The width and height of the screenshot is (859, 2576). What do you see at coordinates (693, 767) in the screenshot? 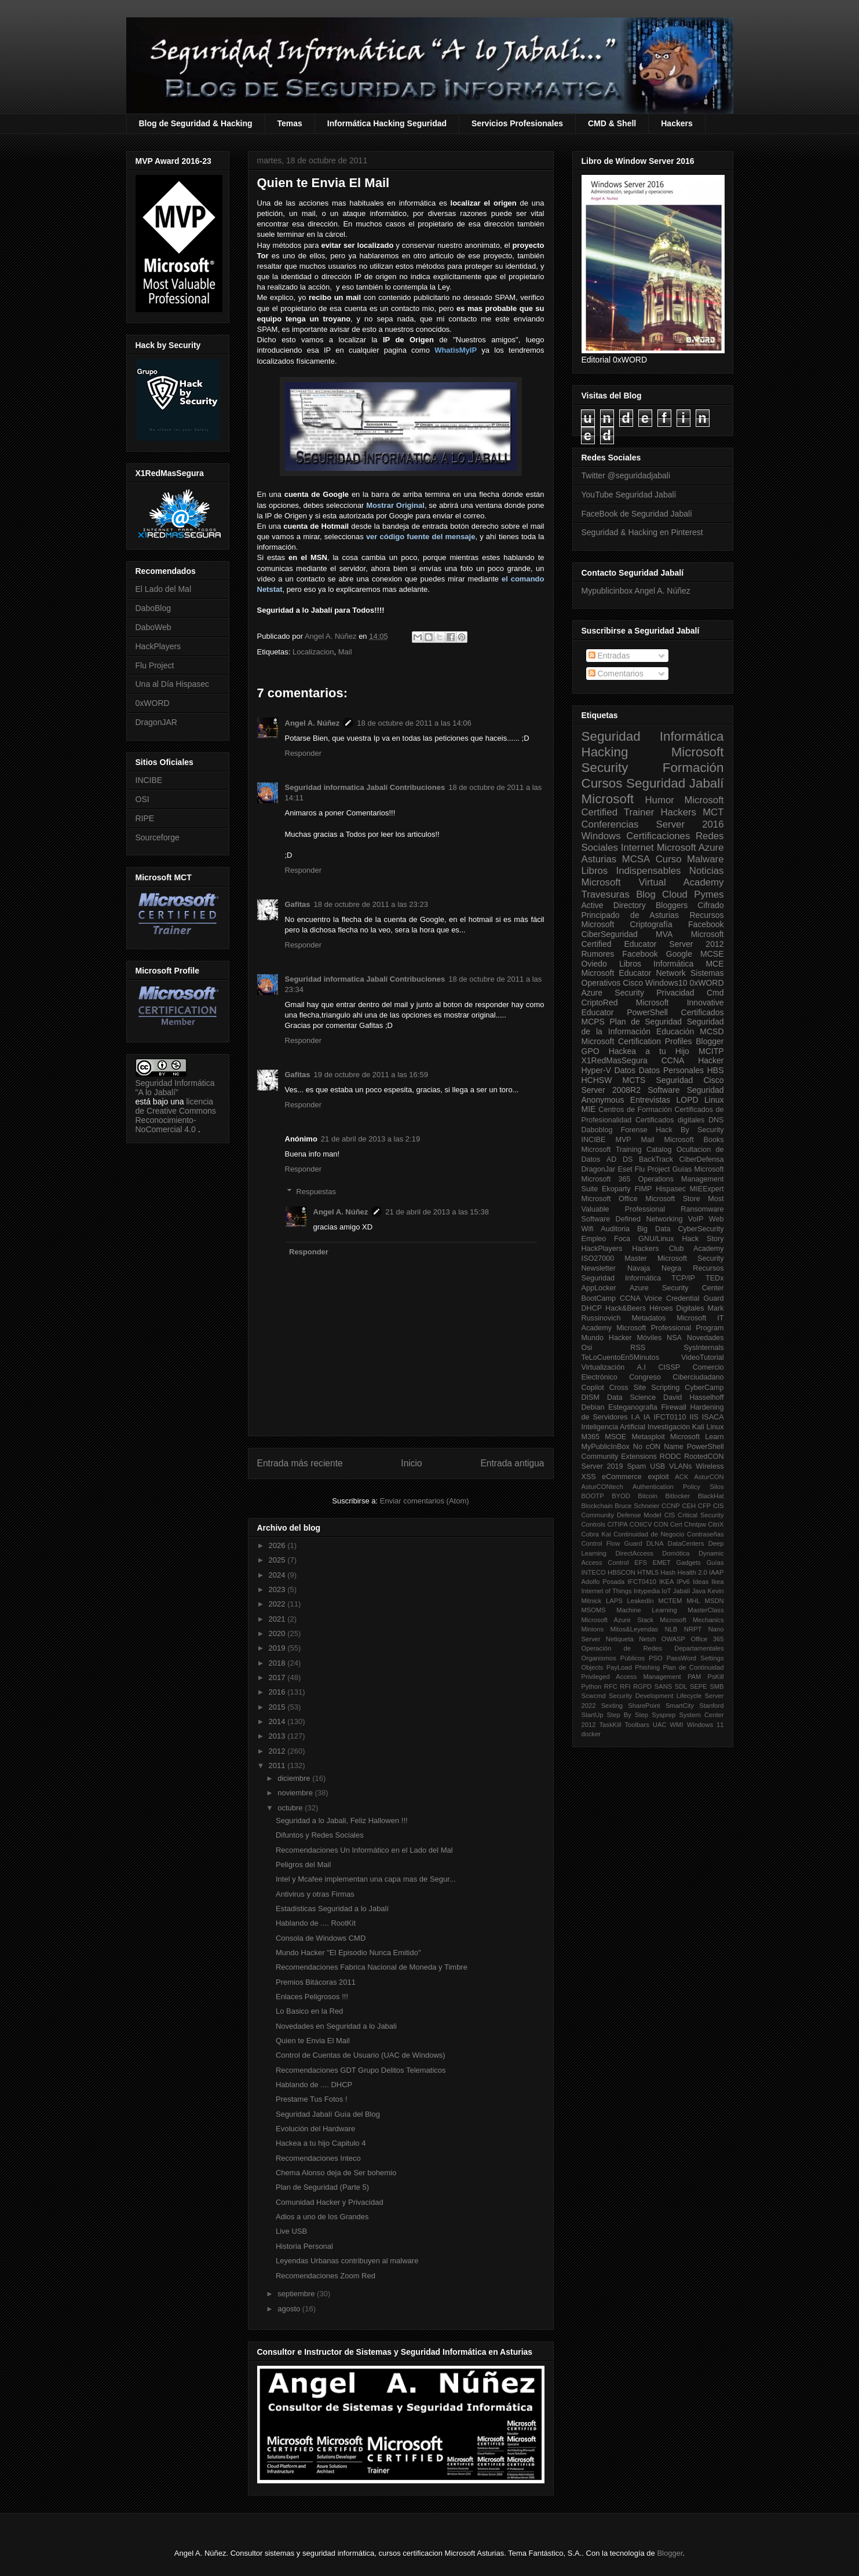
I see `Formación` at bounding box center [693, 767].